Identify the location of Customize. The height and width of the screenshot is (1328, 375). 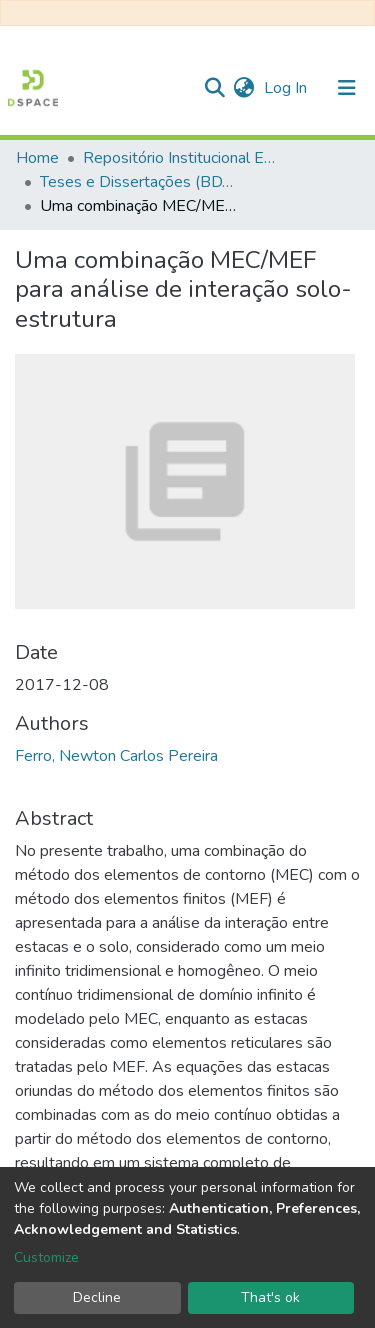
(46, 1257).